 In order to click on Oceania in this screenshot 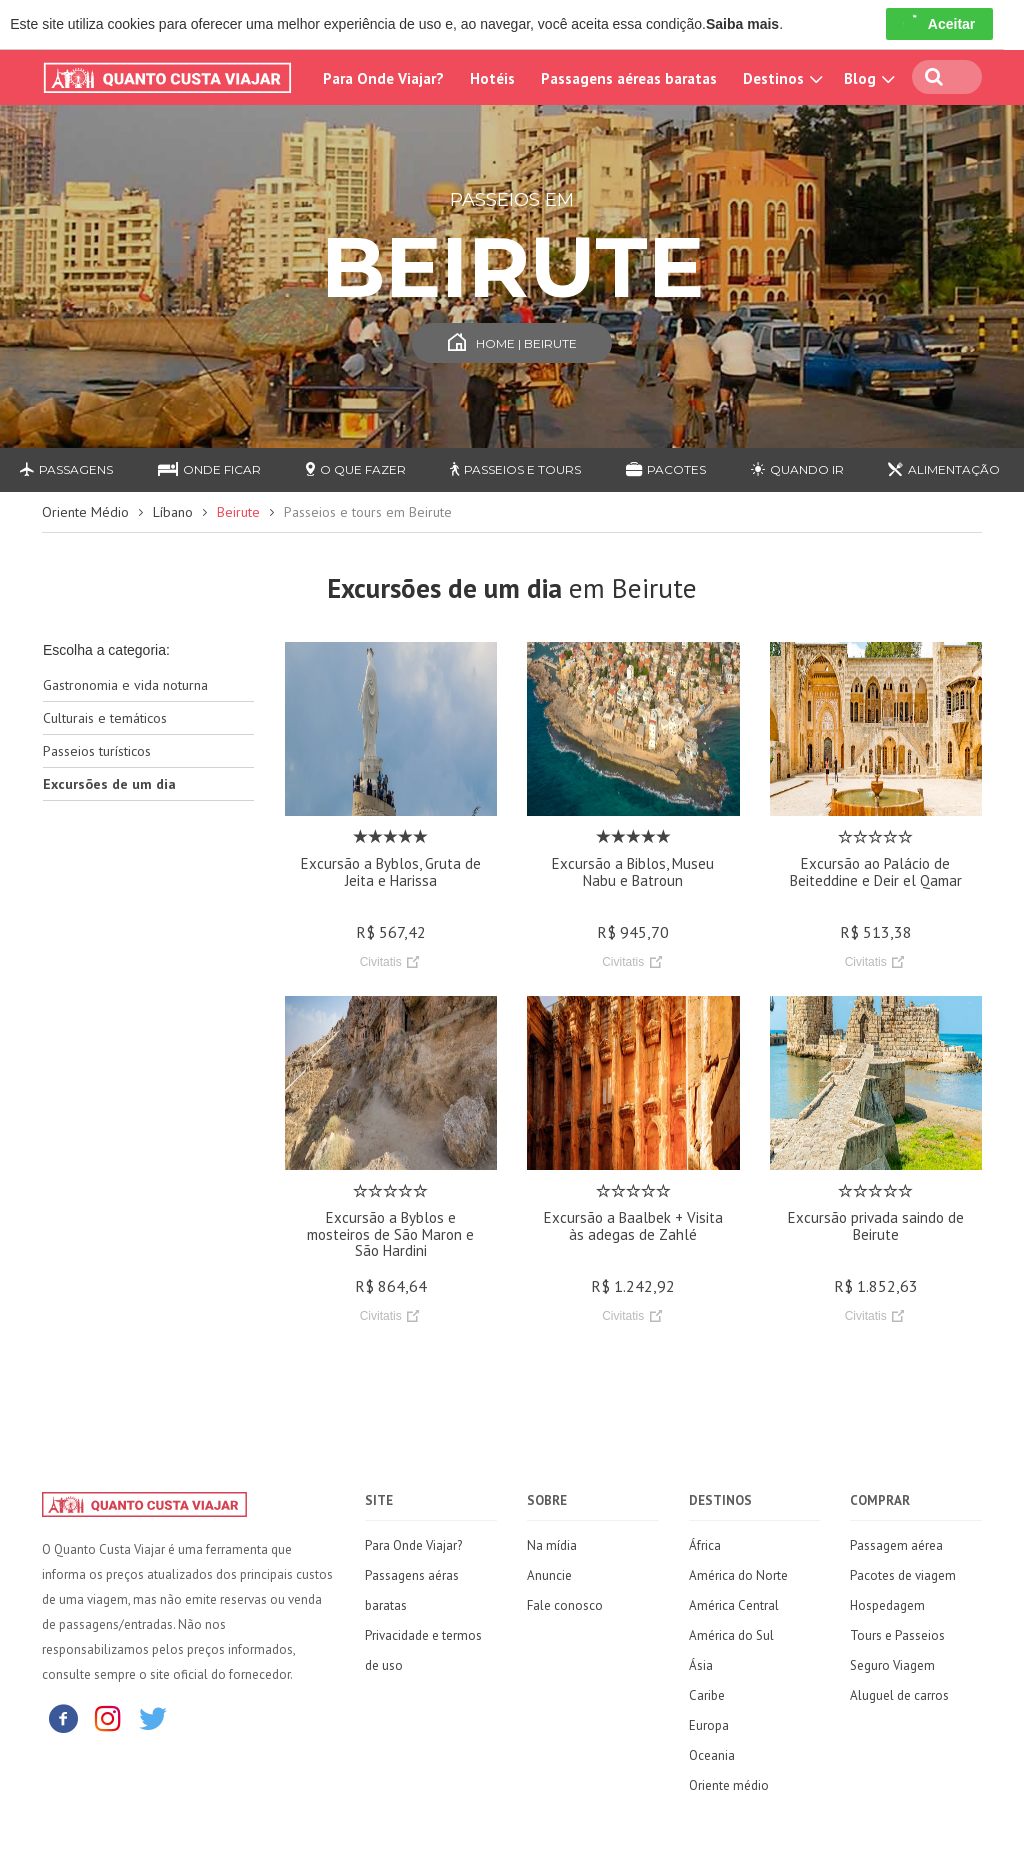, I will do `click(712, 1755)`.